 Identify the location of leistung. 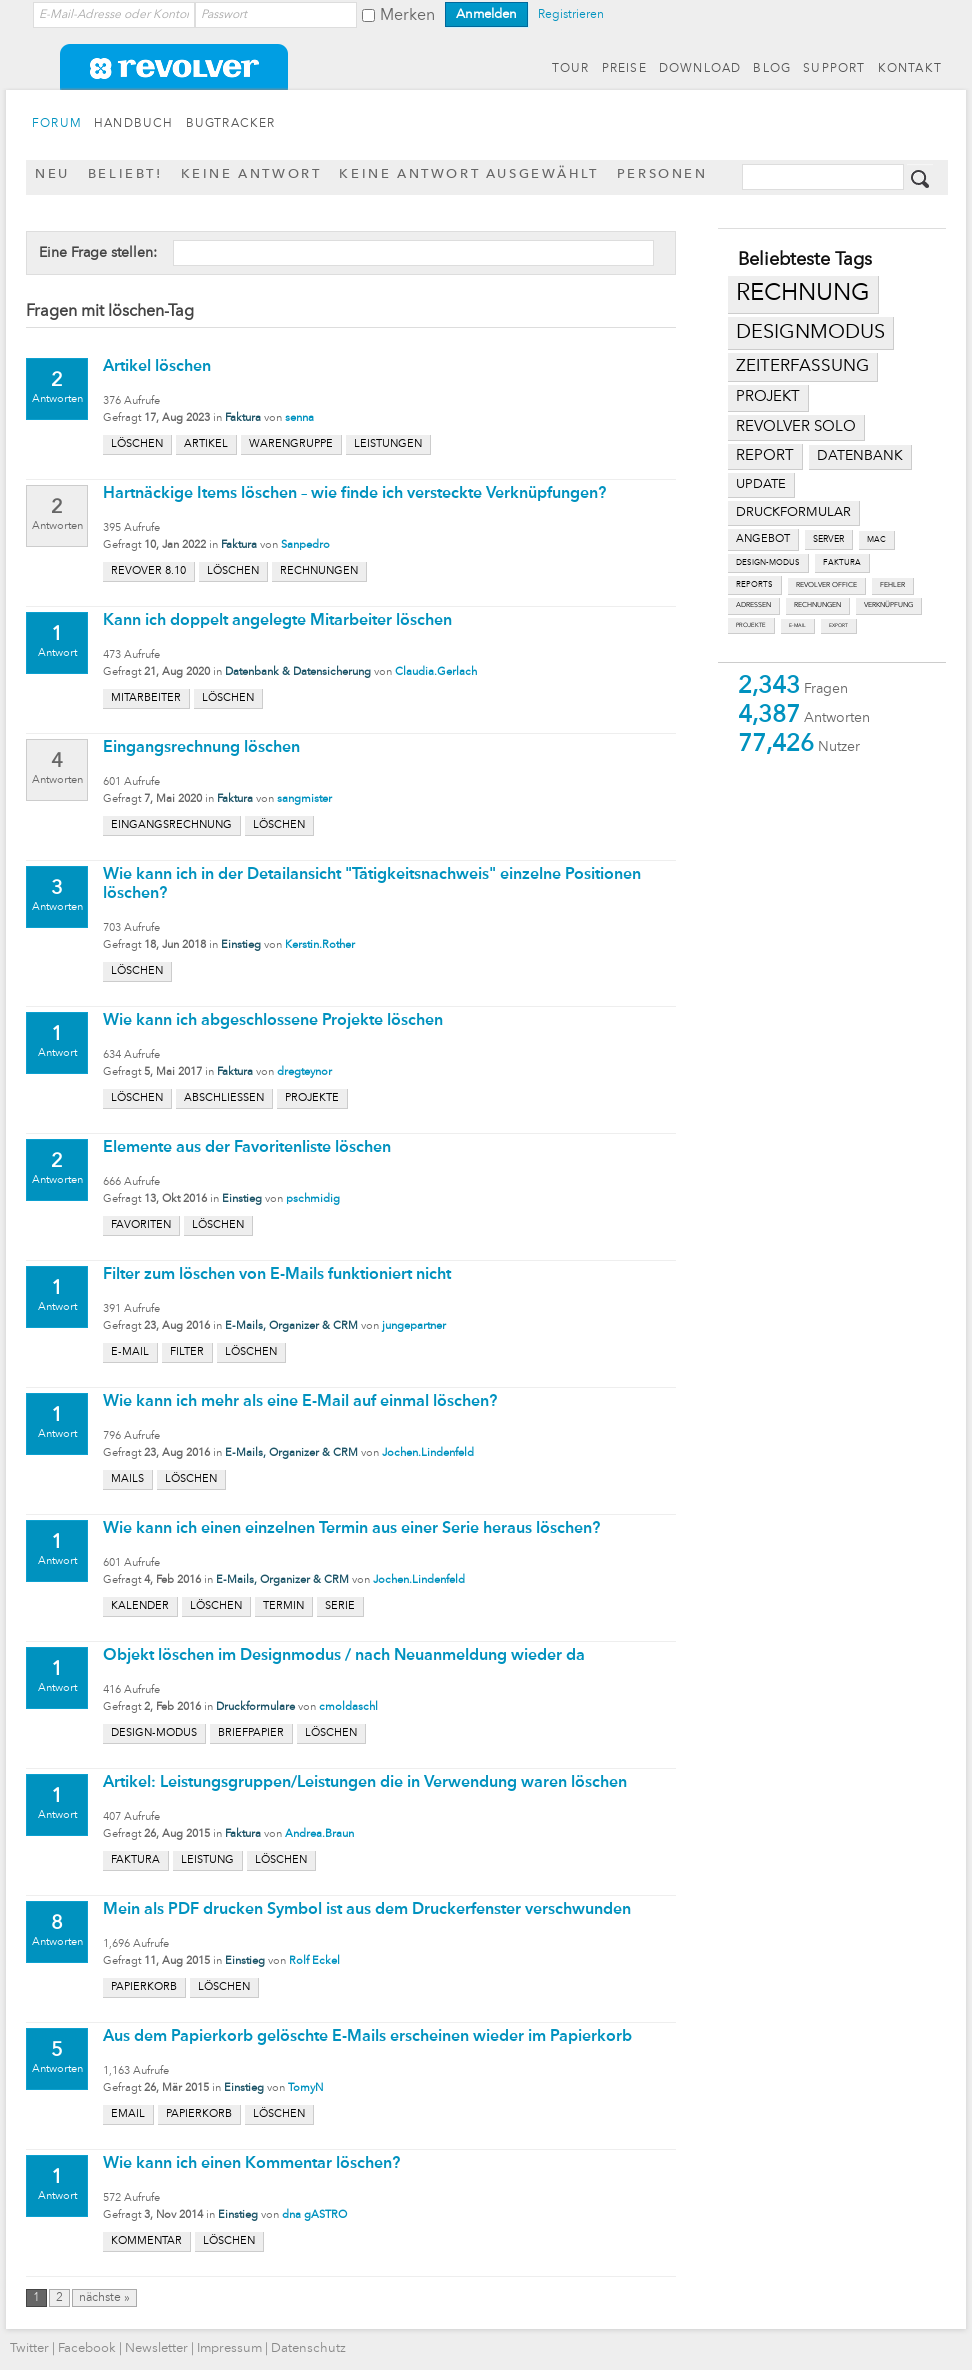
(207, 1860).